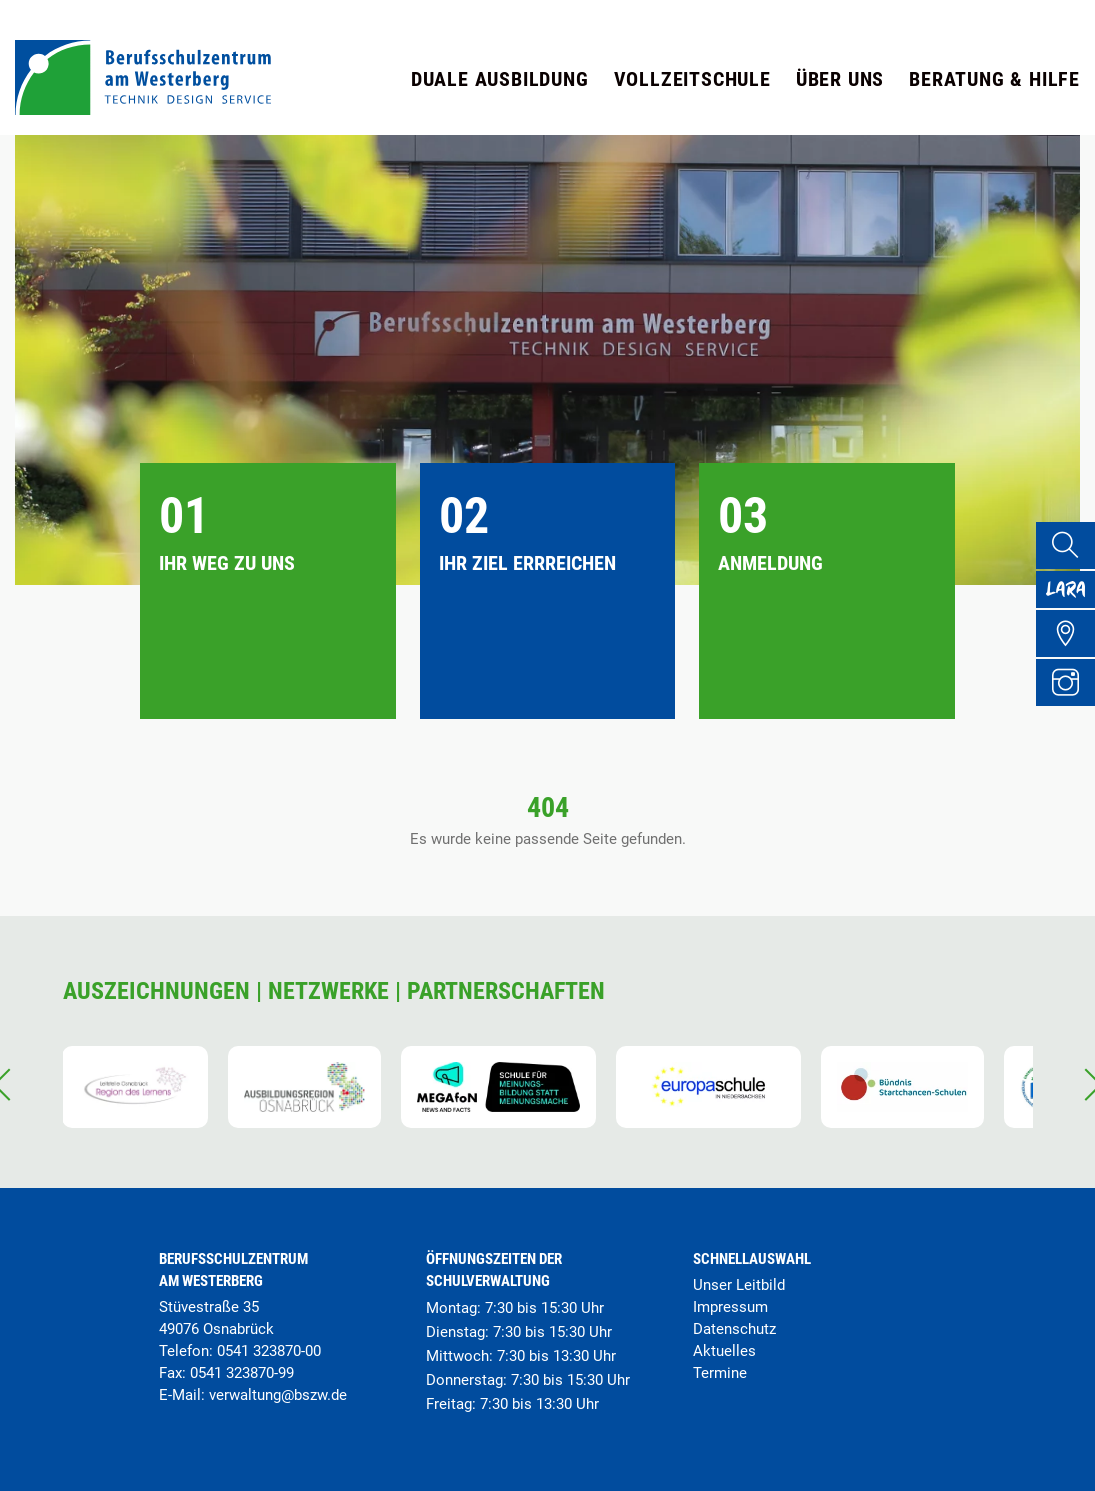 The height and width of the screenshot is (1491, 1095). What do you see at coordinates (500, 79) in the screenshot?
I see `Duale Ausbildung` at bounding box center [500, 79].